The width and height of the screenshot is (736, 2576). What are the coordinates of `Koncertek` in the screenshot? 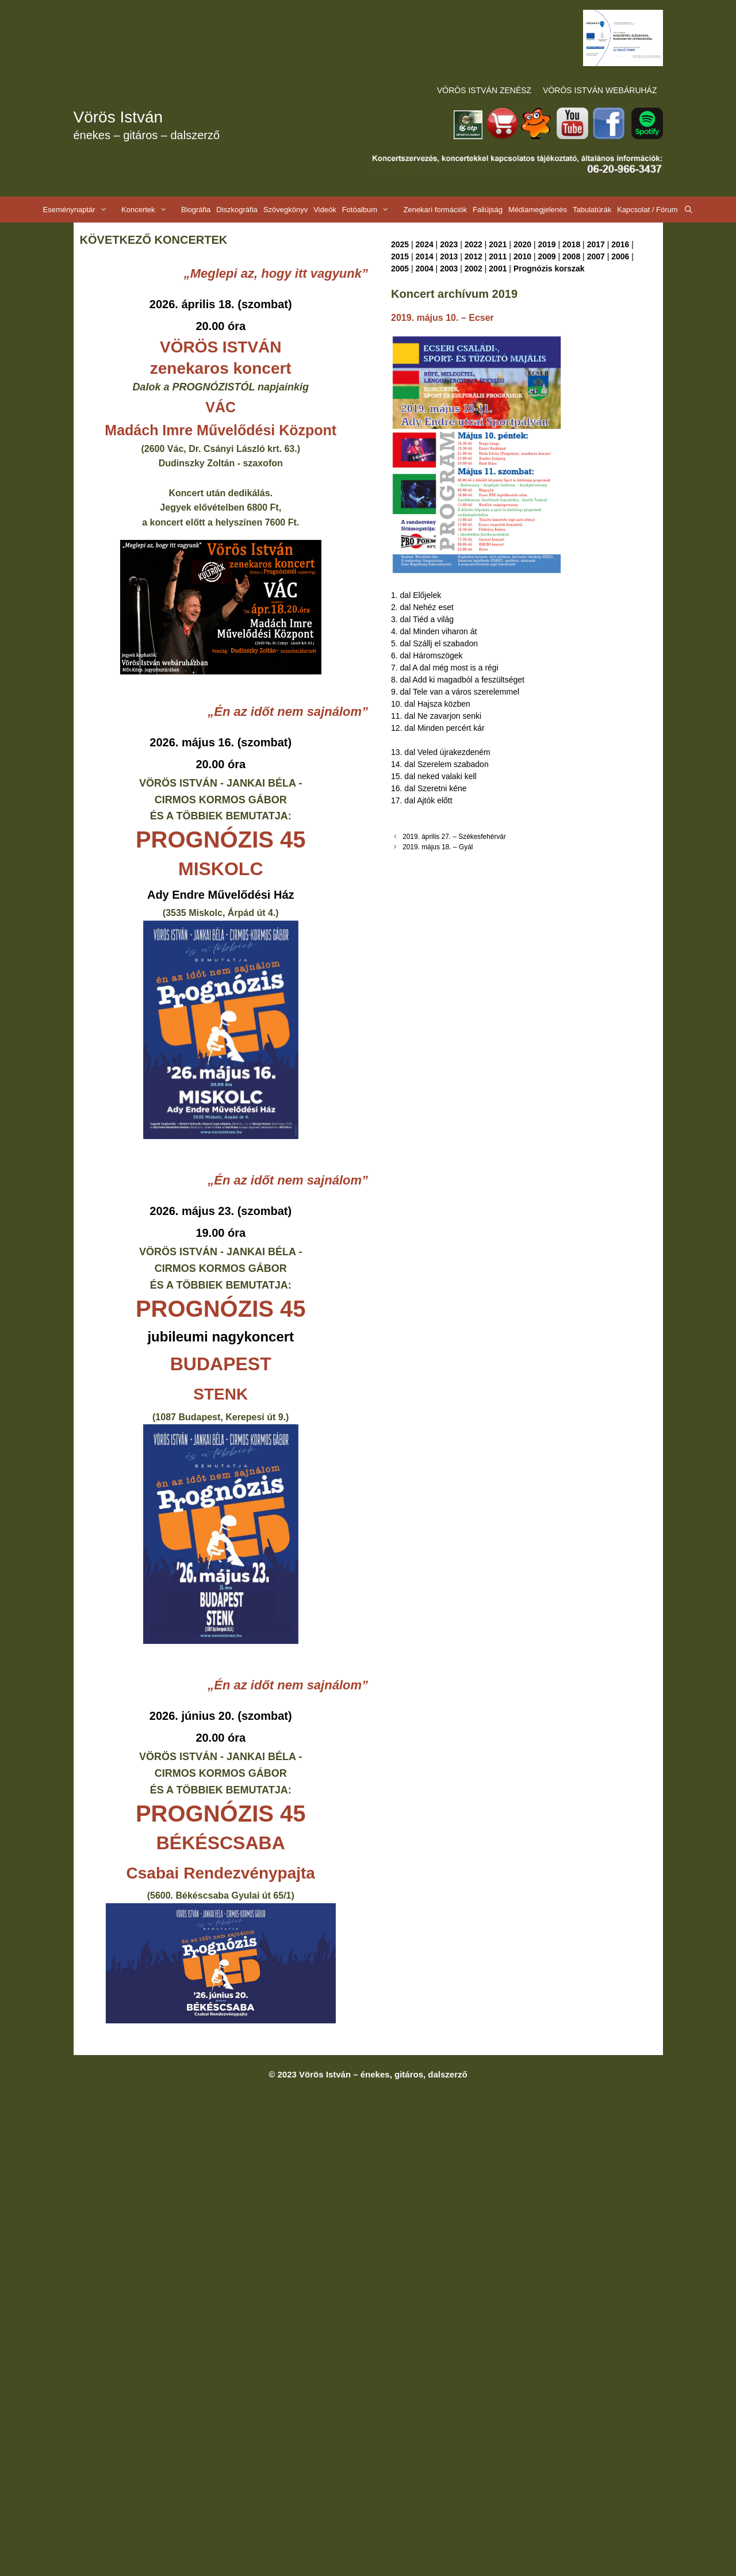 It's located at (149, 210).